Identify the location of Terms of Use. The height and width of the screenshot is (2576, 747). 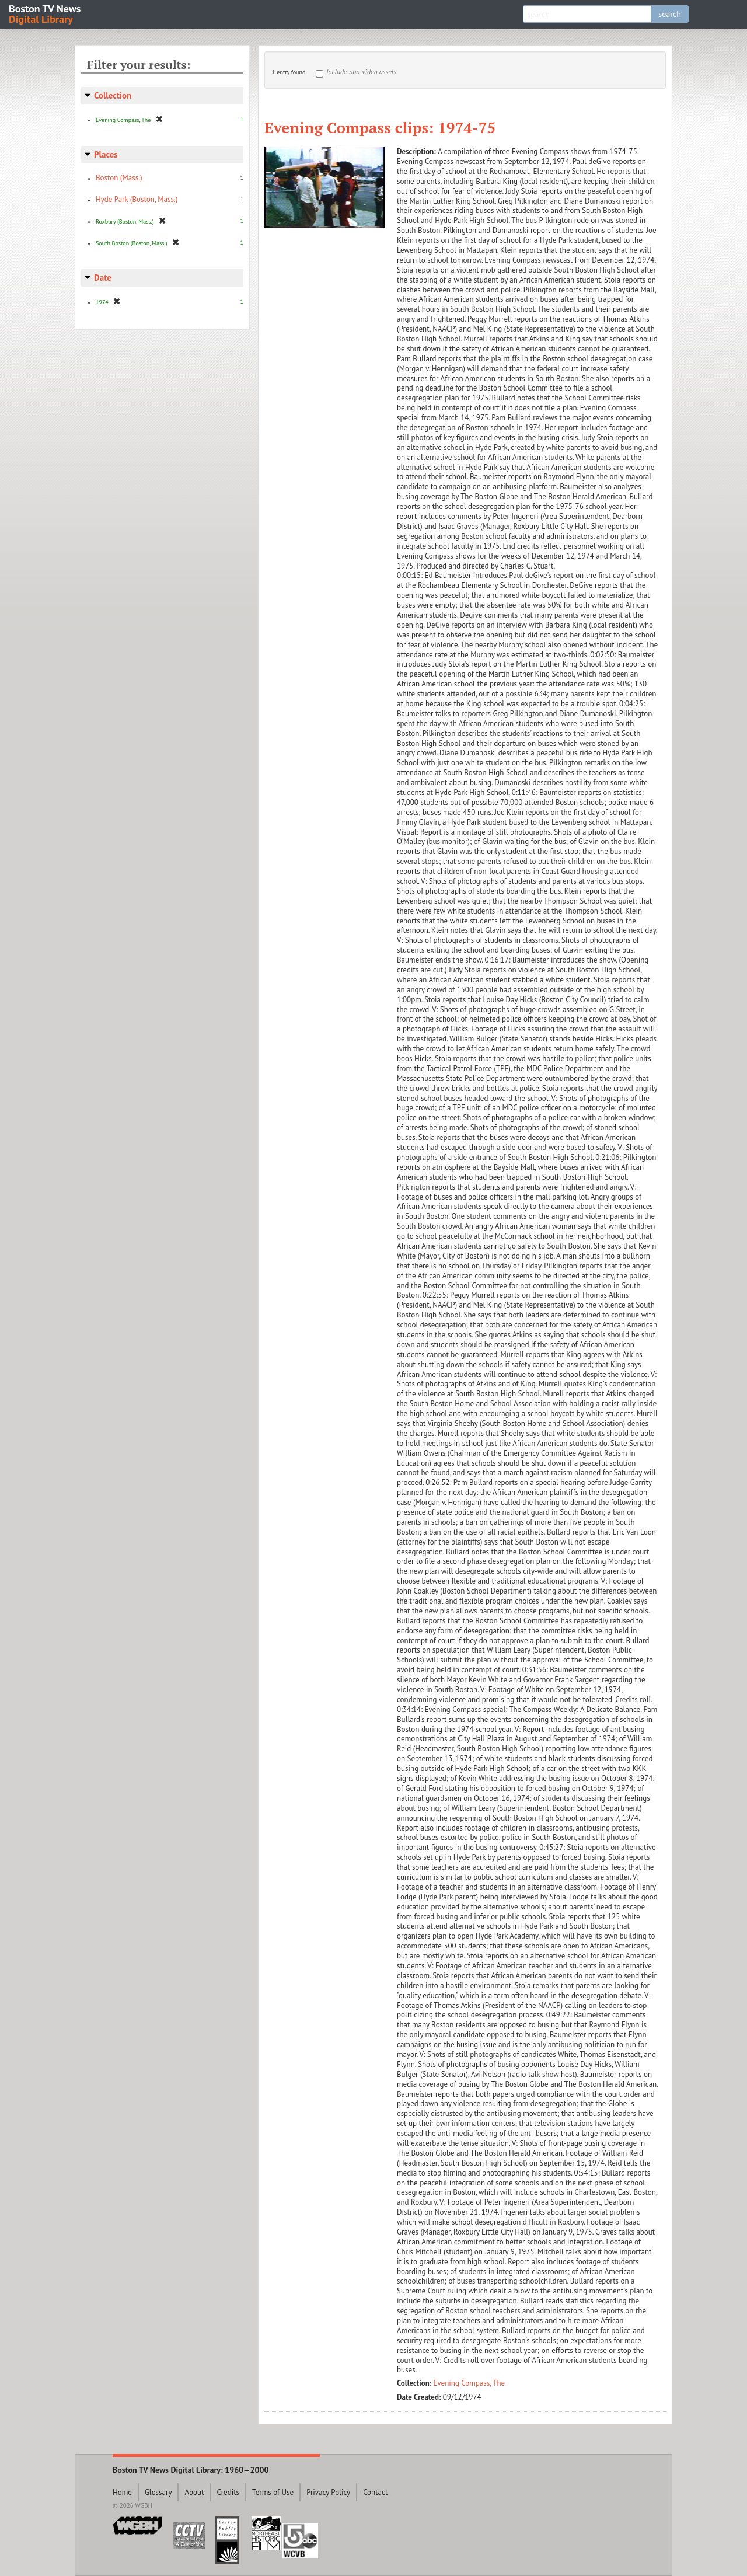
(273, 2492).